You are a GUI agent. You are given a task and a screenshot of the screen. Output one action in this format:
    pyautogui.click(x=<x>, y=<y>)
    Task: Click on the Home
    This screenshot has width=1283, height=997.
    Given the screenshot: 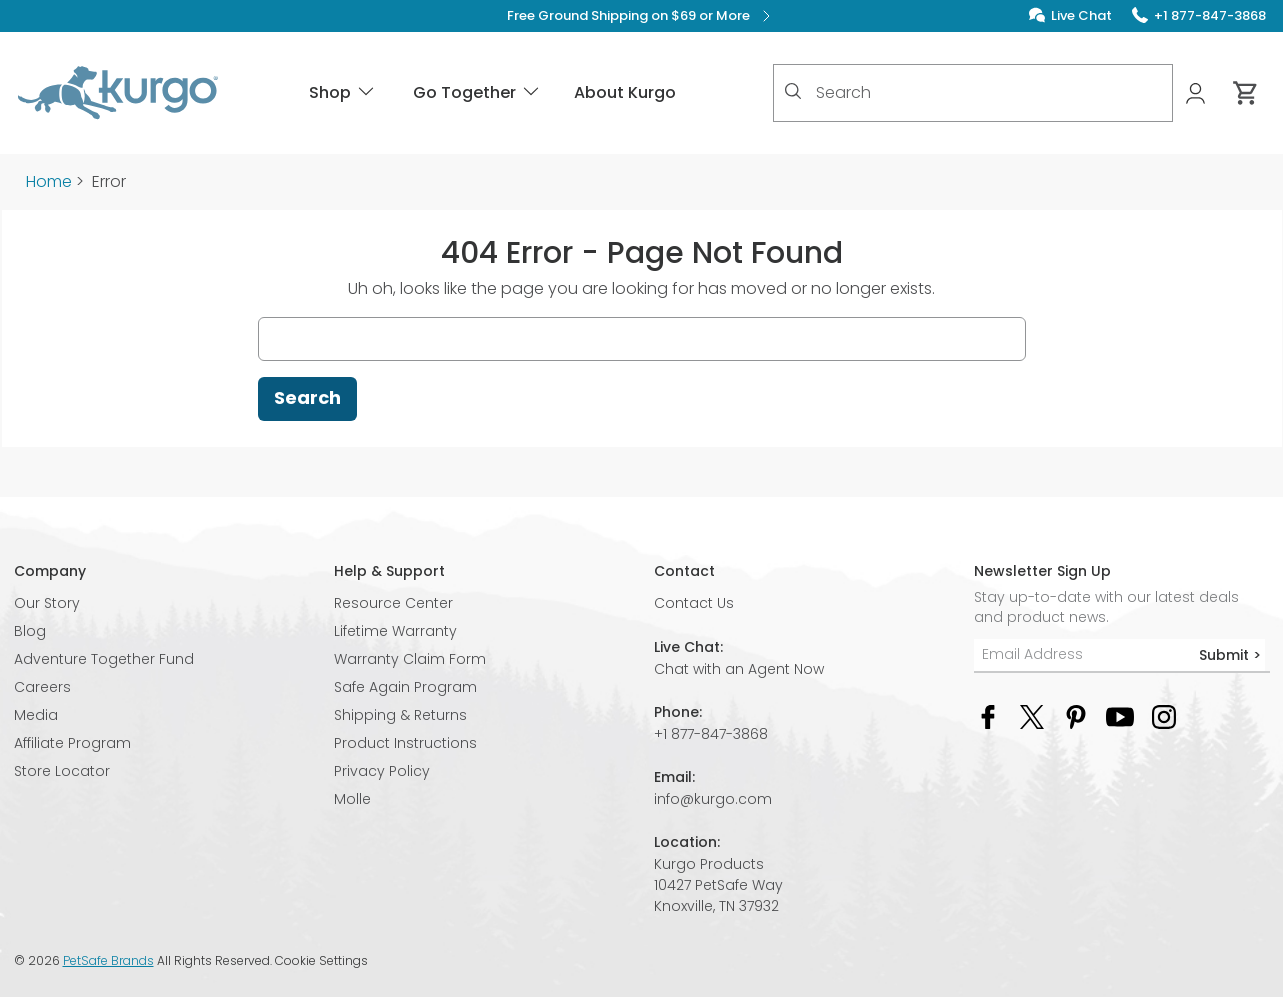 What is the action you would take?
    pyautogui.click(x=49, y=181)
    